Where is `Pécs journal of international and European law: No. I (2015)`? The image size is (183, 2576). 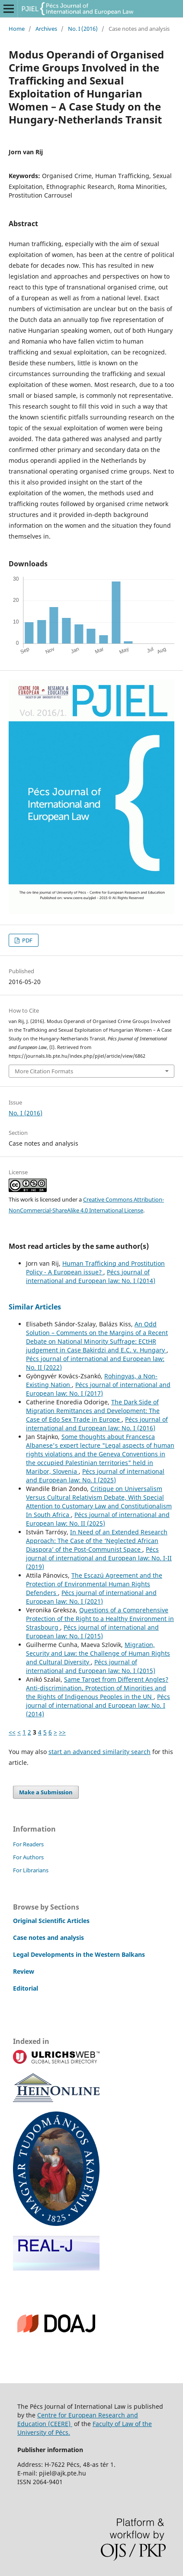 Pécs journal of international and European law: No. I (2015) is located at coordinates (92, 1631).